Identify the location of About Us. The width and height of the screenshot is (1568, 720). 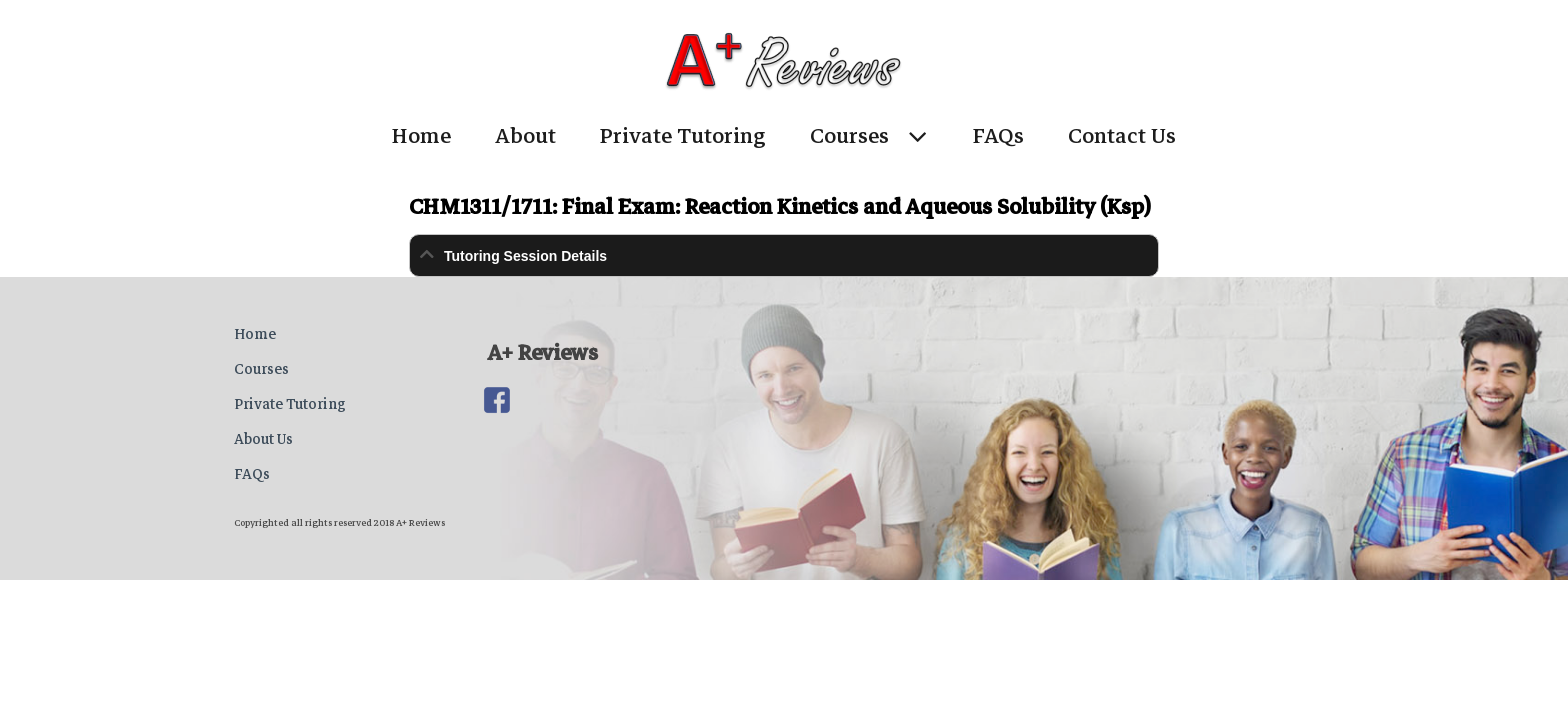
(263, 439).